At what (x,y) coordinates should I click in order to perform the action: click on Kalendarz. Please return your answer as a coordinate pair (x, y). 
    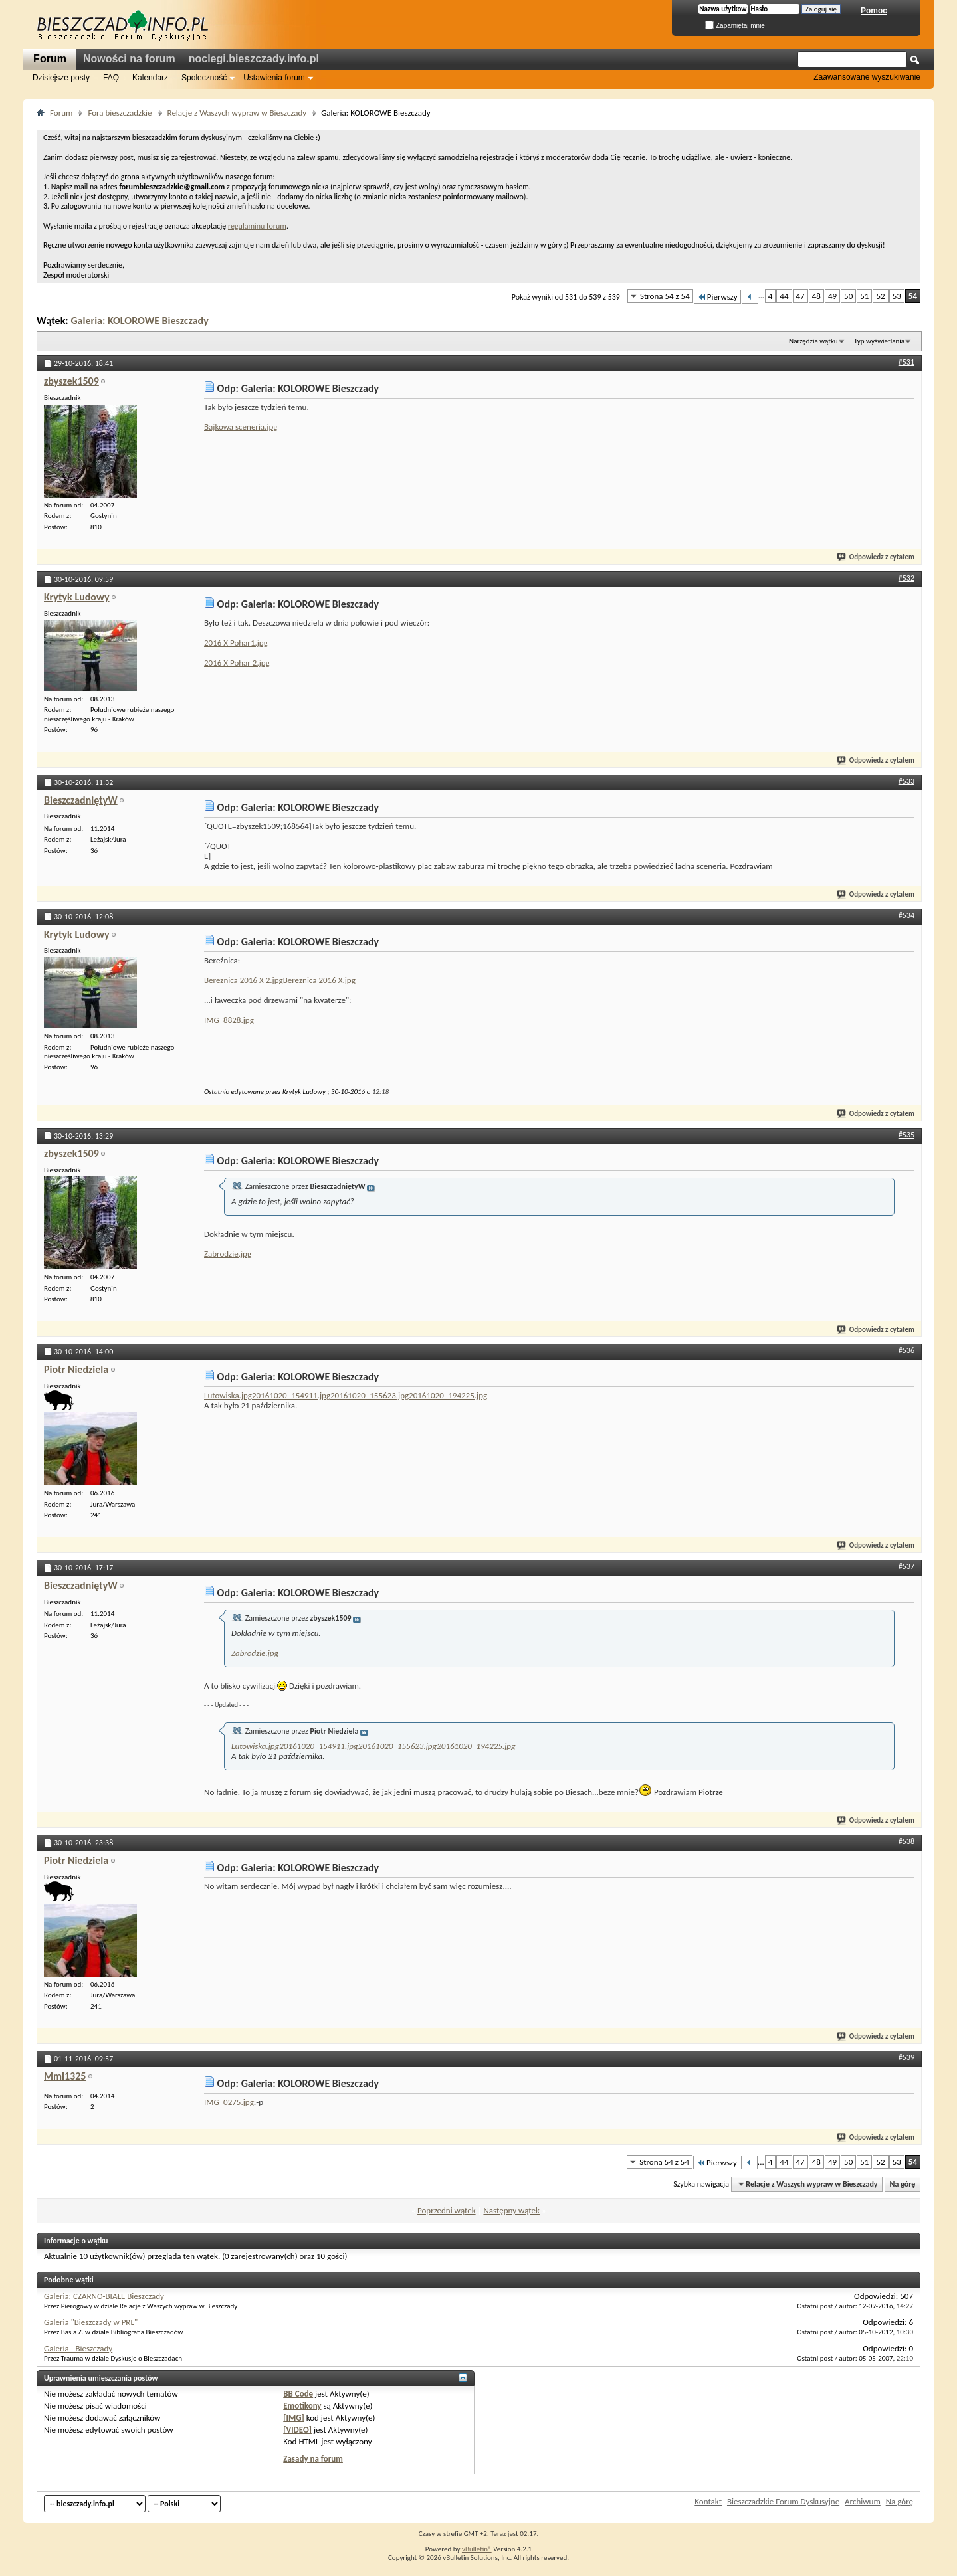
    Looking at the image, I should click on (150, 77).